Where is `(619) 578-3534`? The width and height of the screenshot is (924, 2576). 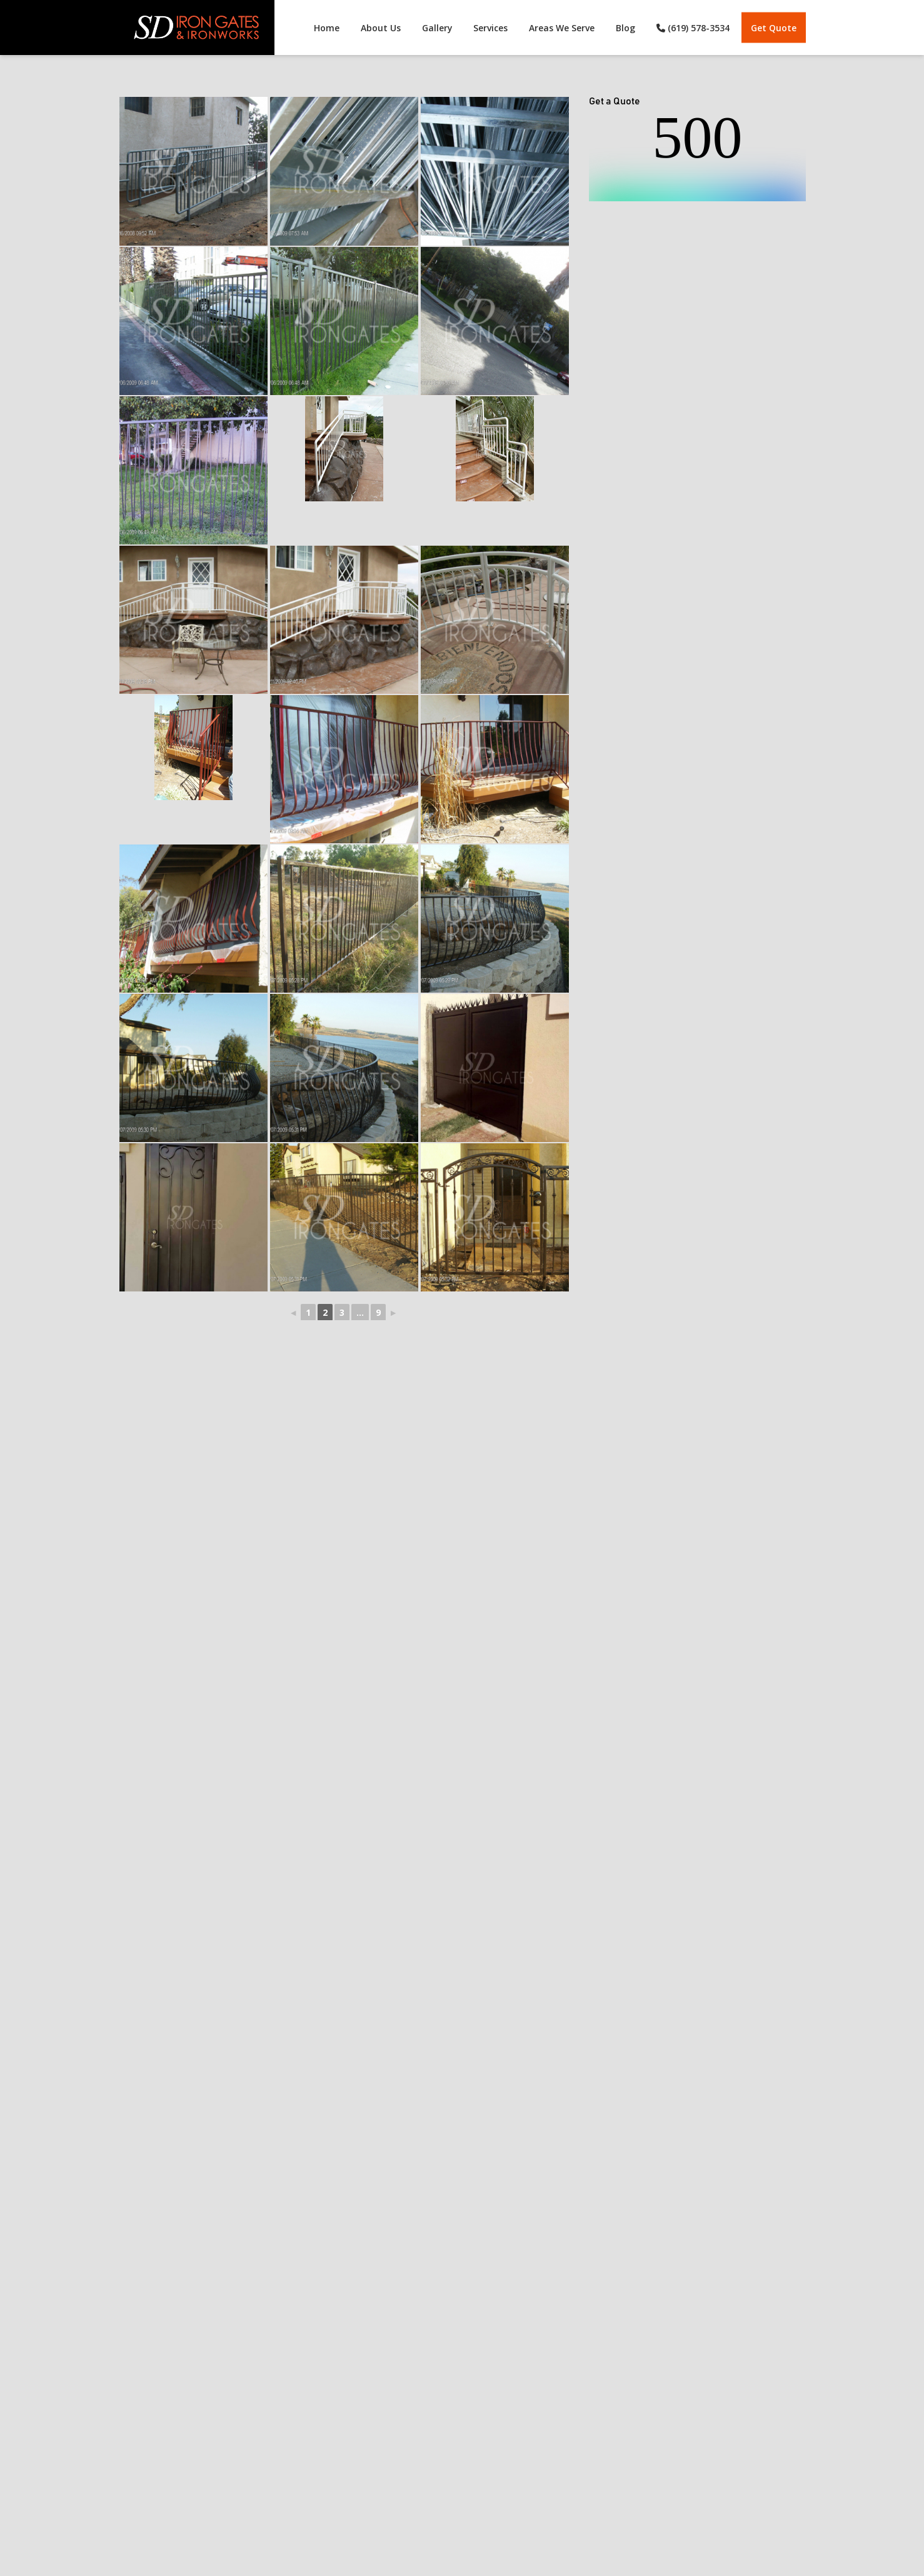 (619) 578-3534 is located at coordinates (693, 28).